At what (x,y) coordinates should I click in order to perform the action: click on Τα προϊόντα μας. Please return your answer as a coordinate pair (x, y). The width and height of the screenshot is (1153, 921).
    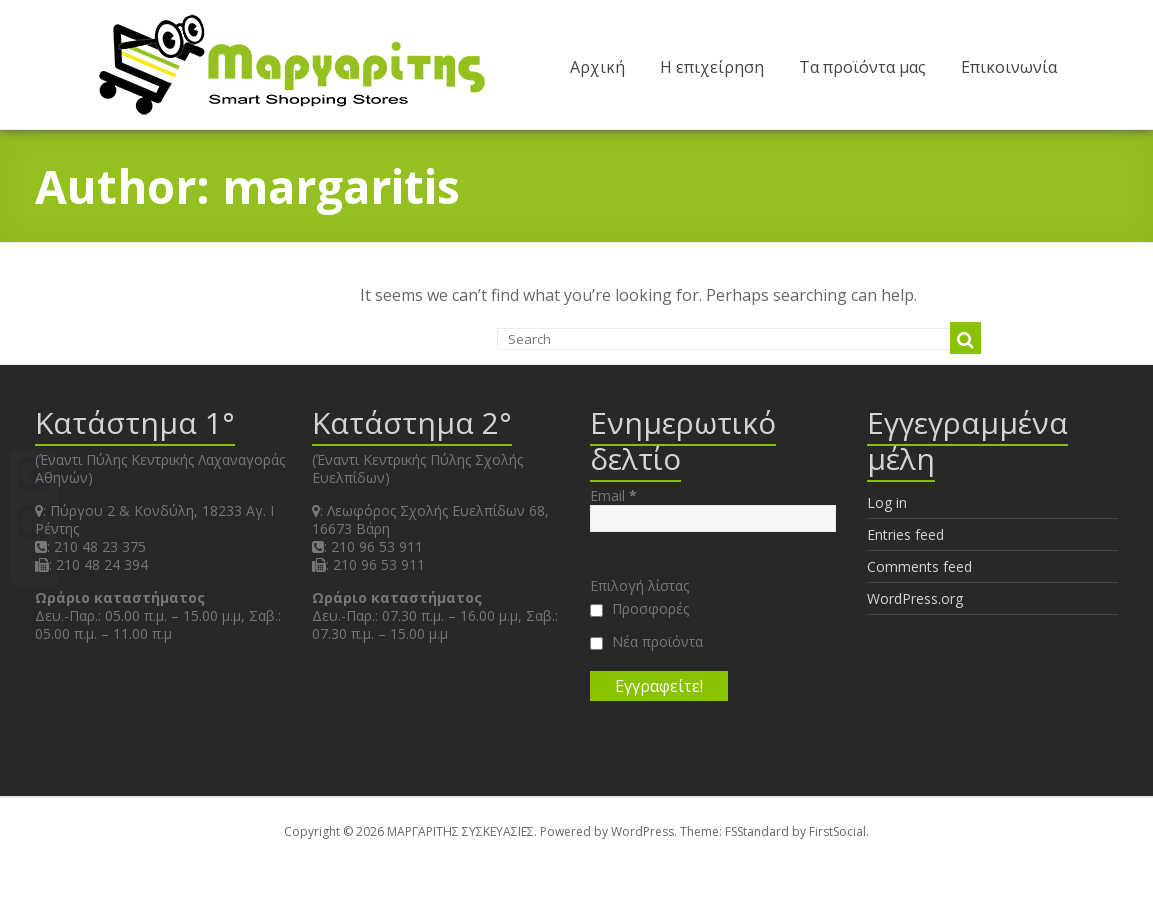
    Looking at the image, I should click on (862, 67).